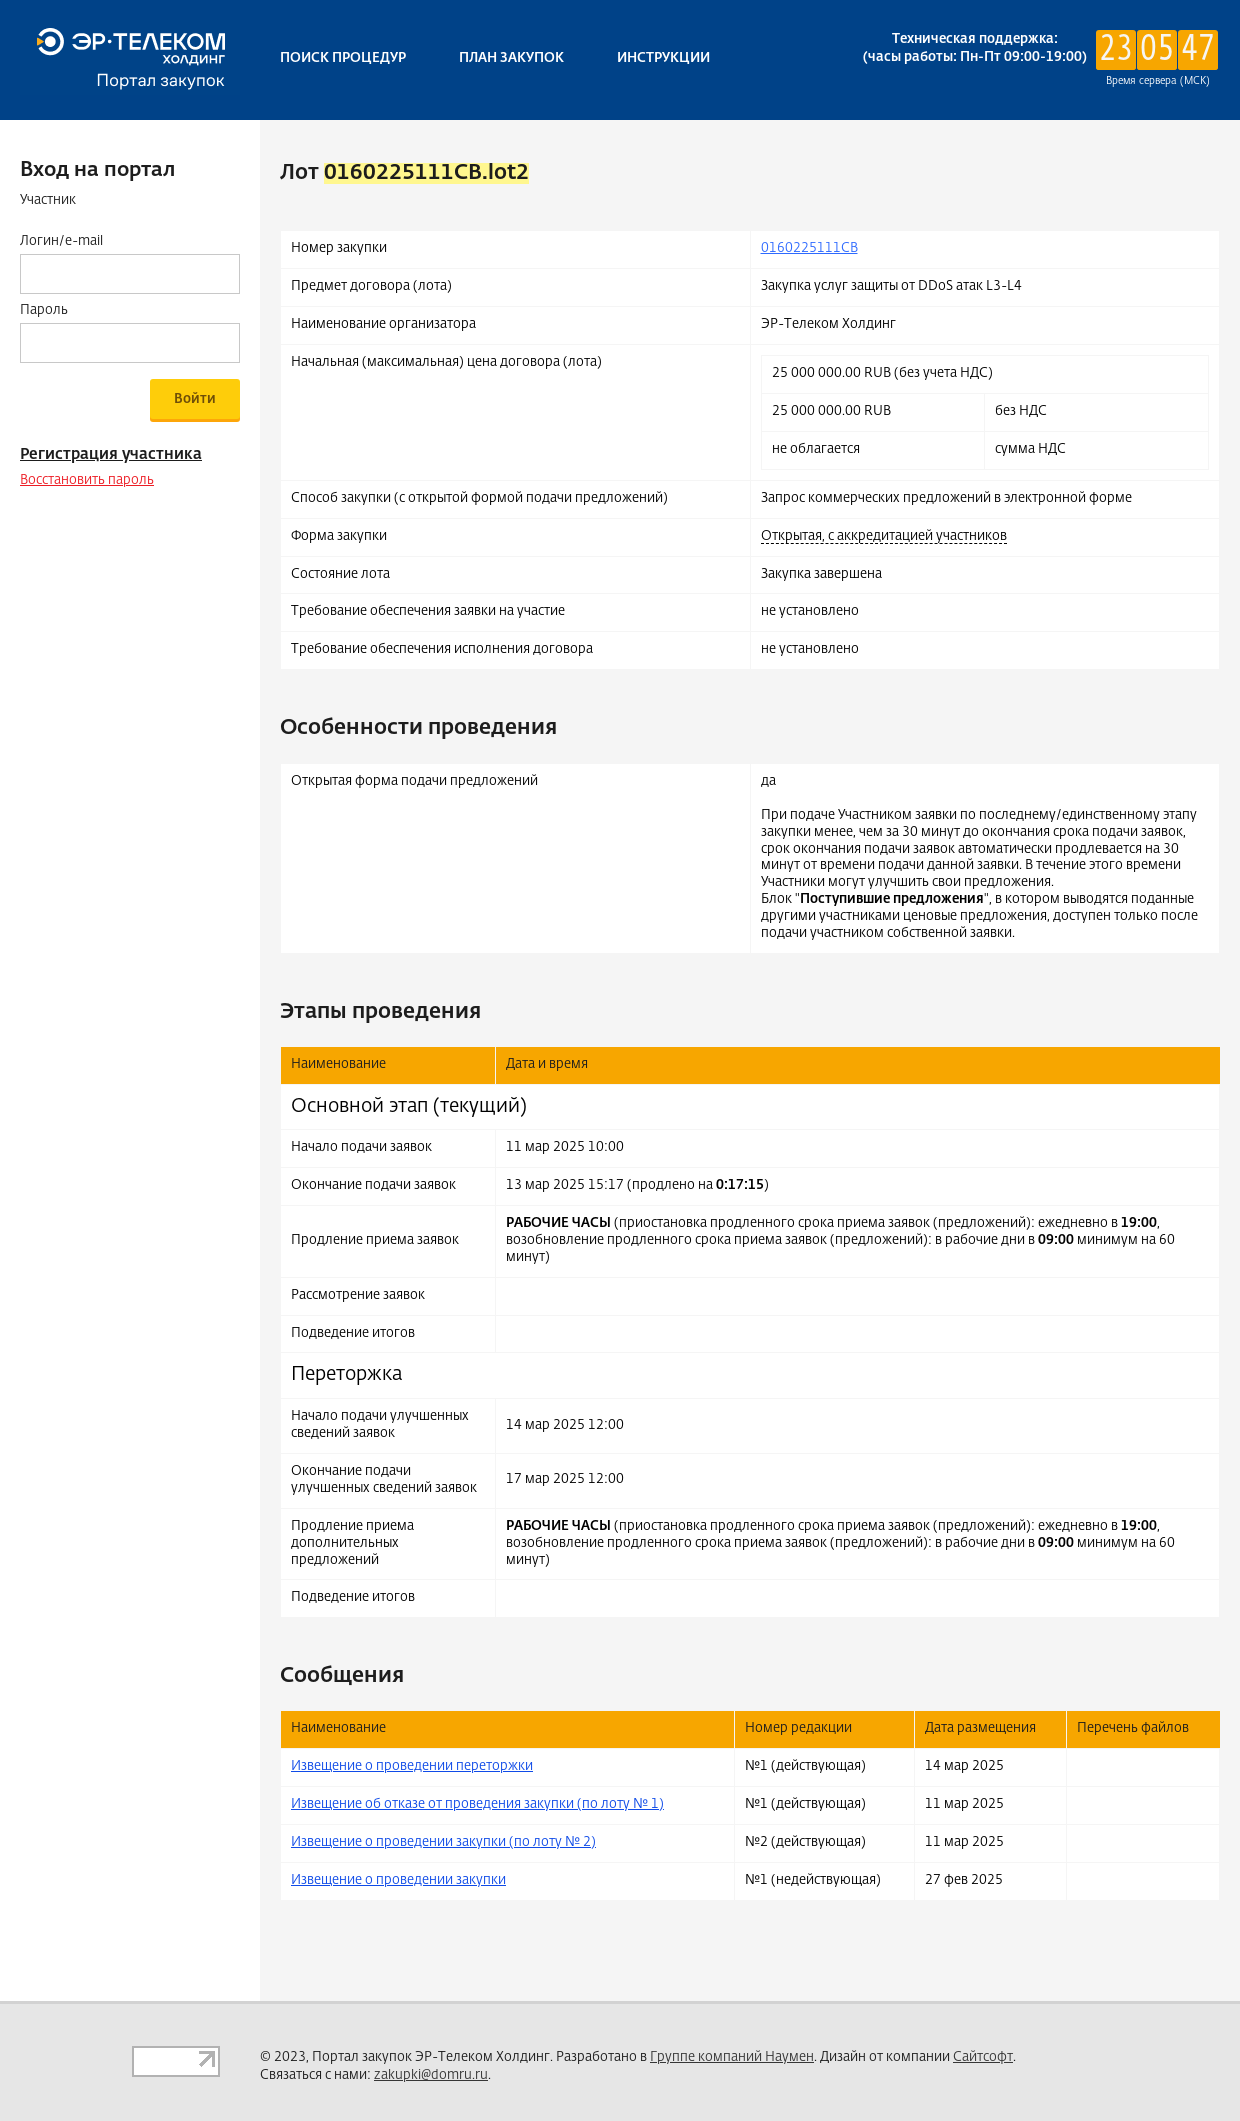 This screenshot has width=1240, height=2121. Describe the element at coordinates (343, 58) in the screenshot. I see `Поиск процедур` at that location.